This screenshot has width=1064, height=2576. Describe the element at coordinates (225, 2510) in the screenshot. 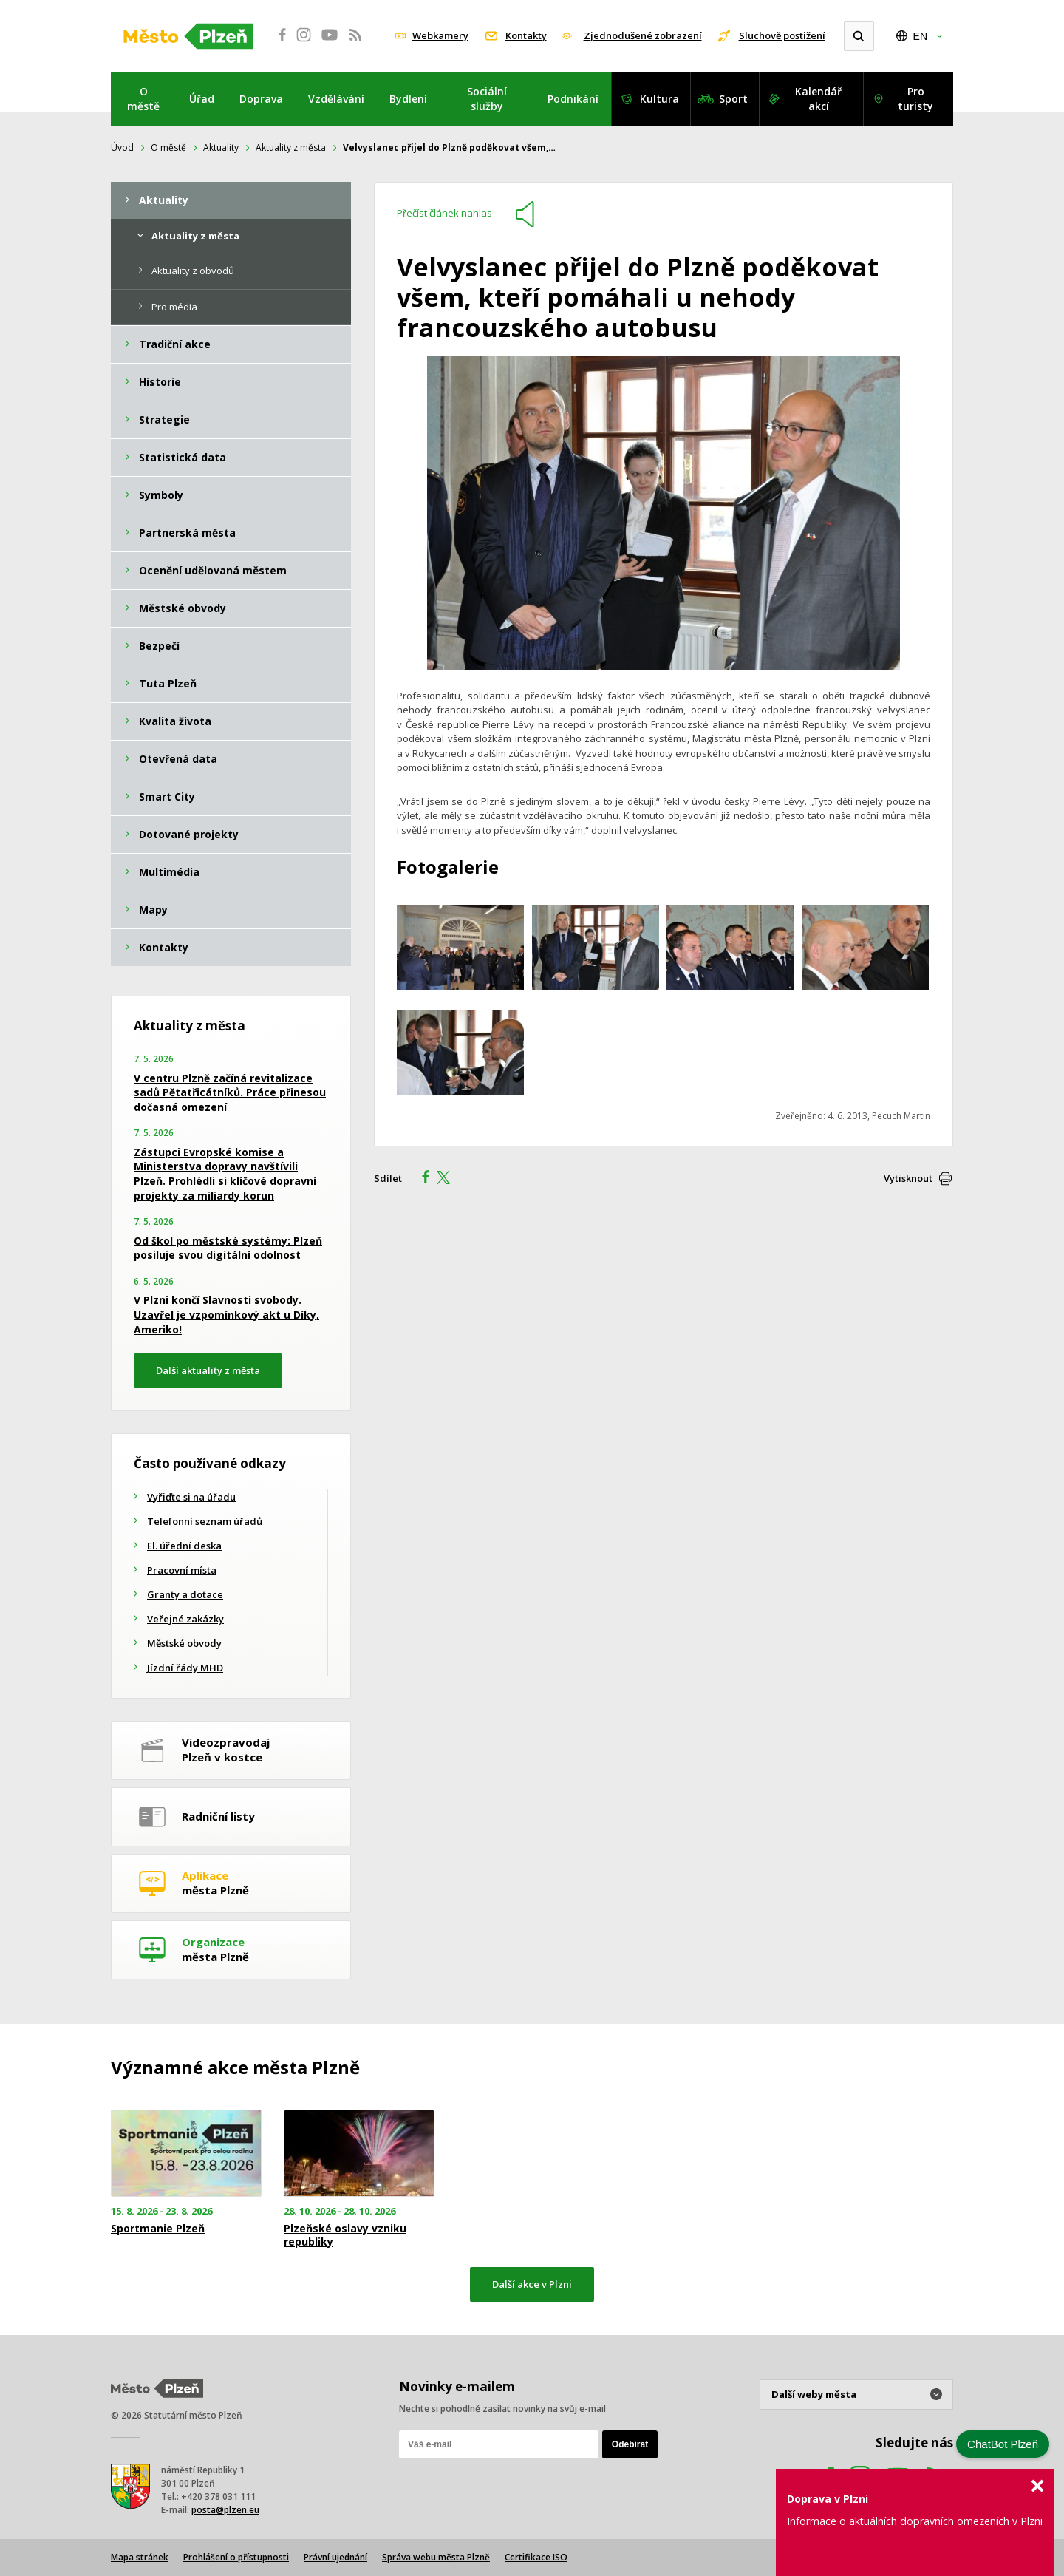

I see `posta@plzen.eu` at that location.